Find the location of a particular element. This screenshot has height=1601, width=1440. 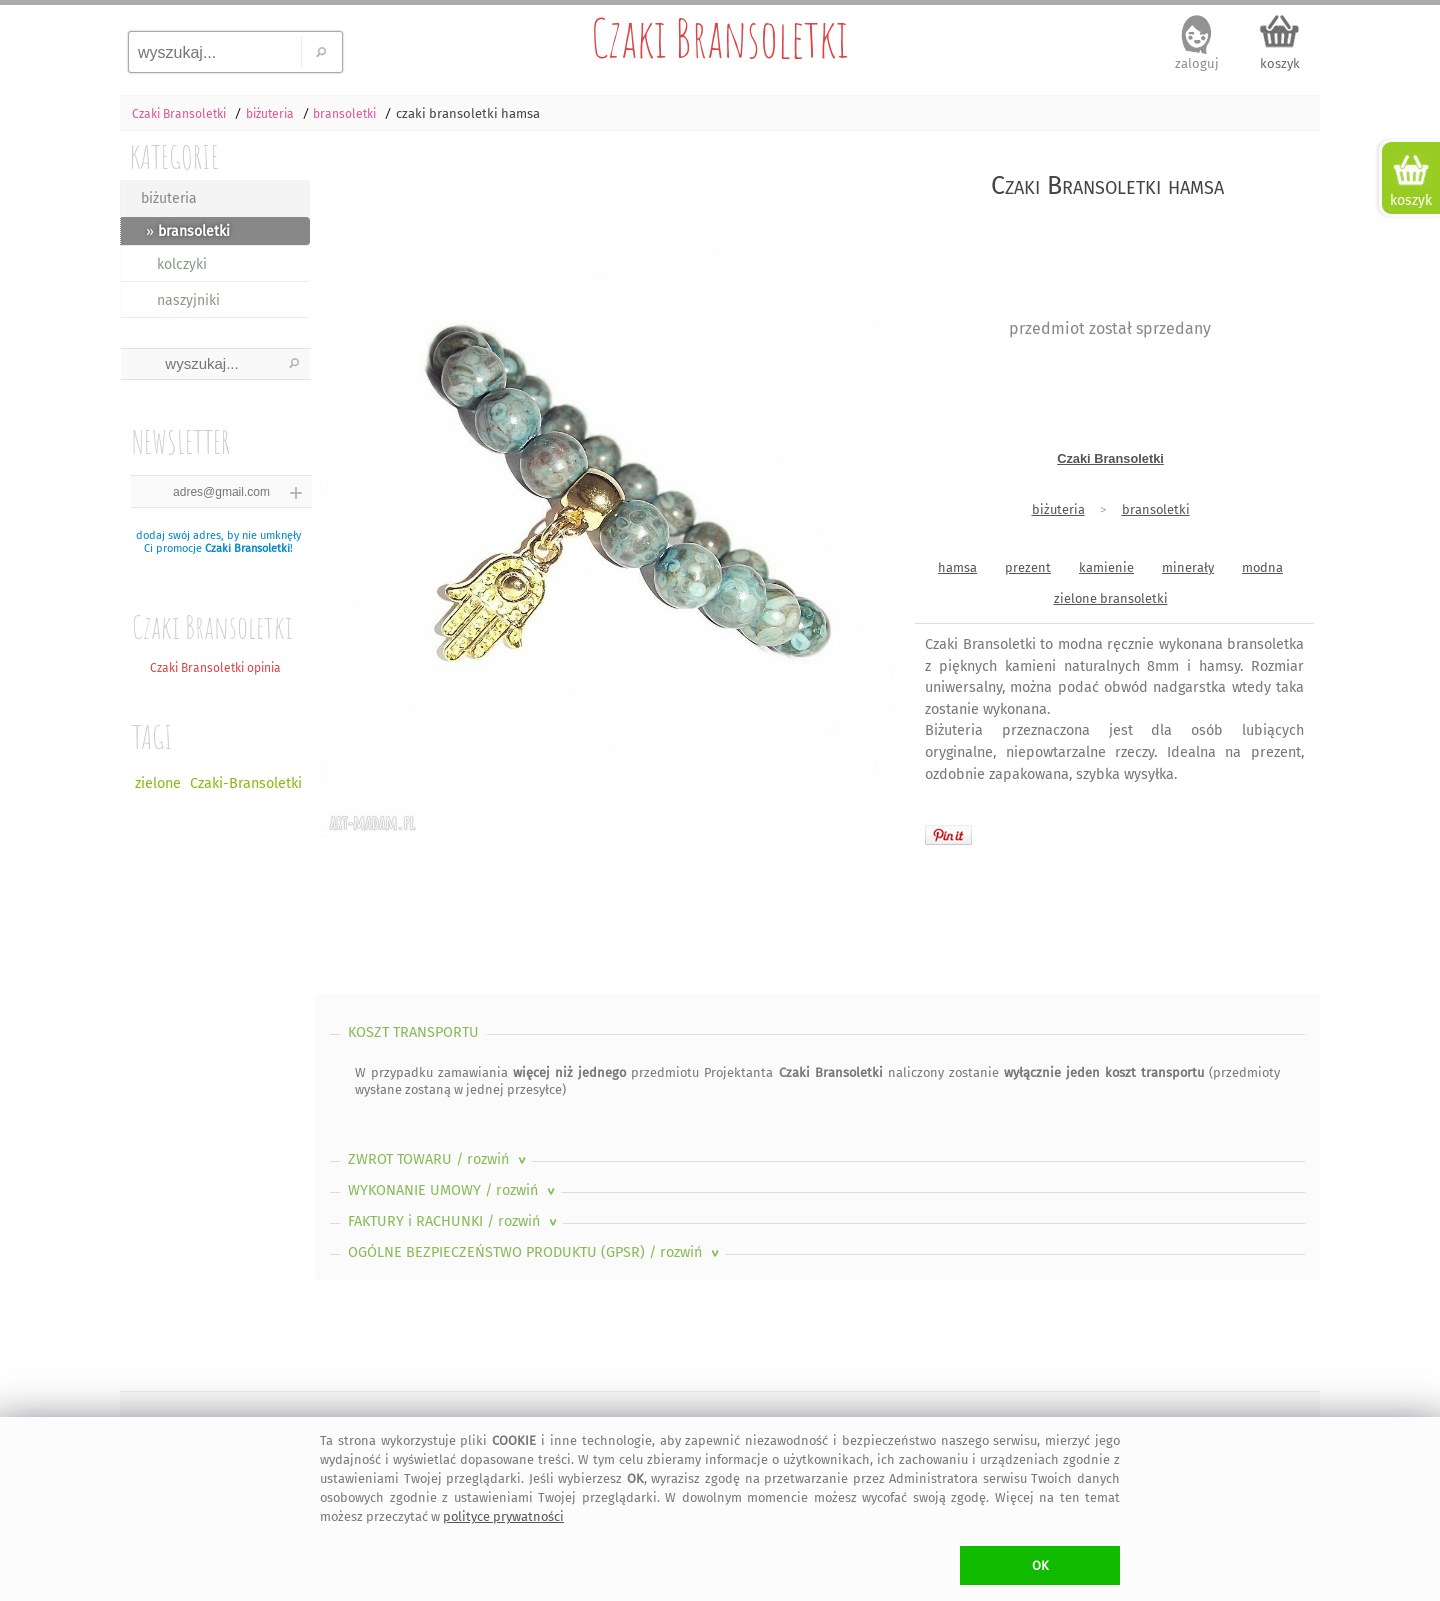

kolczyki is located at coordinates (182, 264).